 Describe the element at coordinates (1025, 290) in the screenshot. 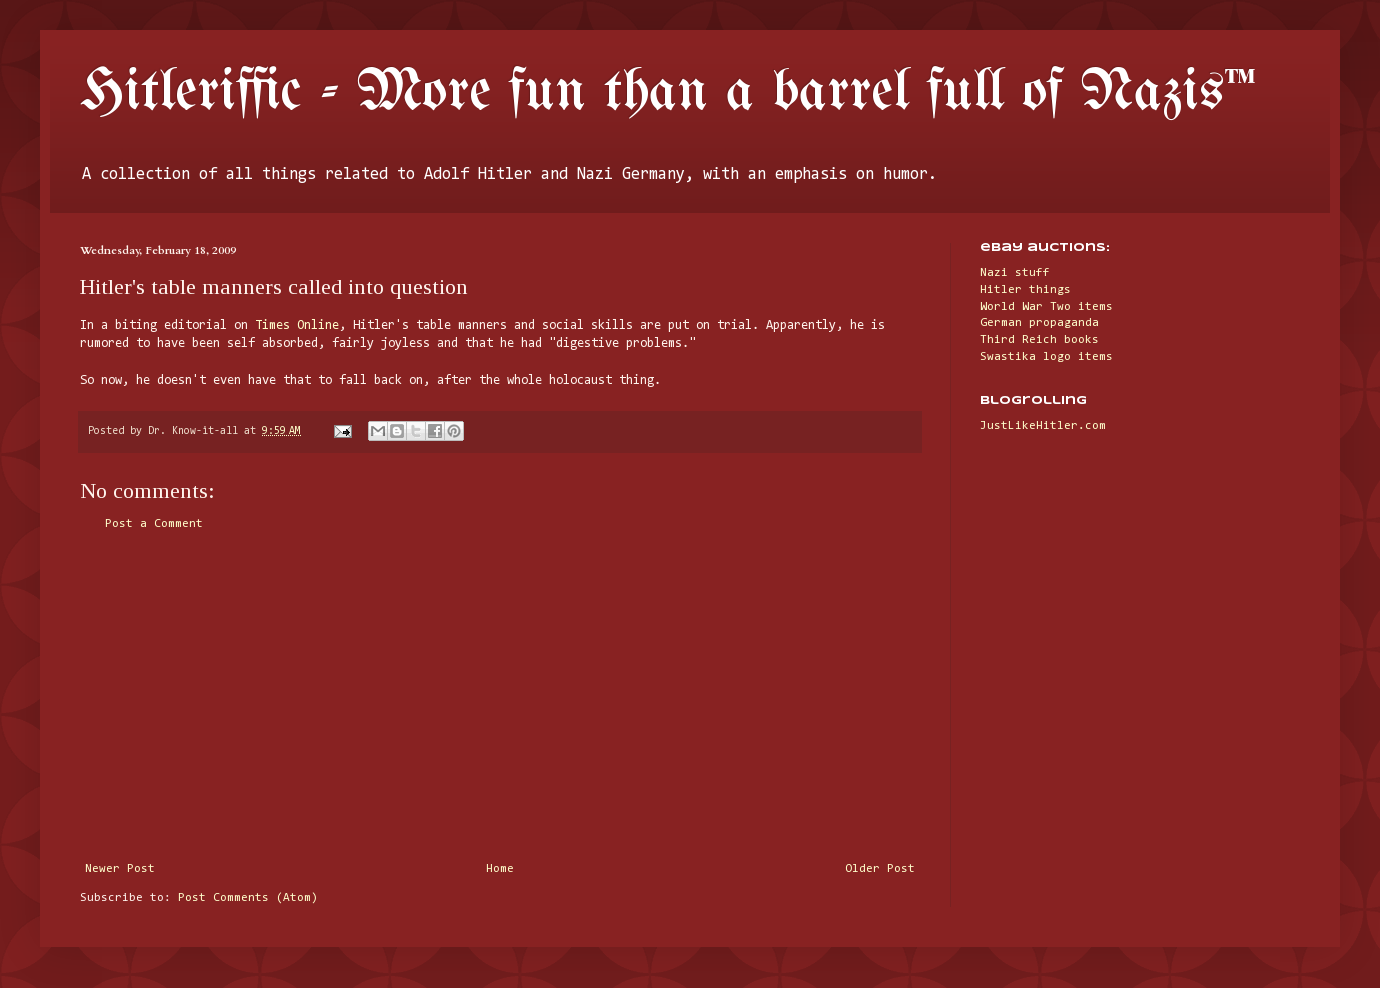

I see `Hitler things` at that location.